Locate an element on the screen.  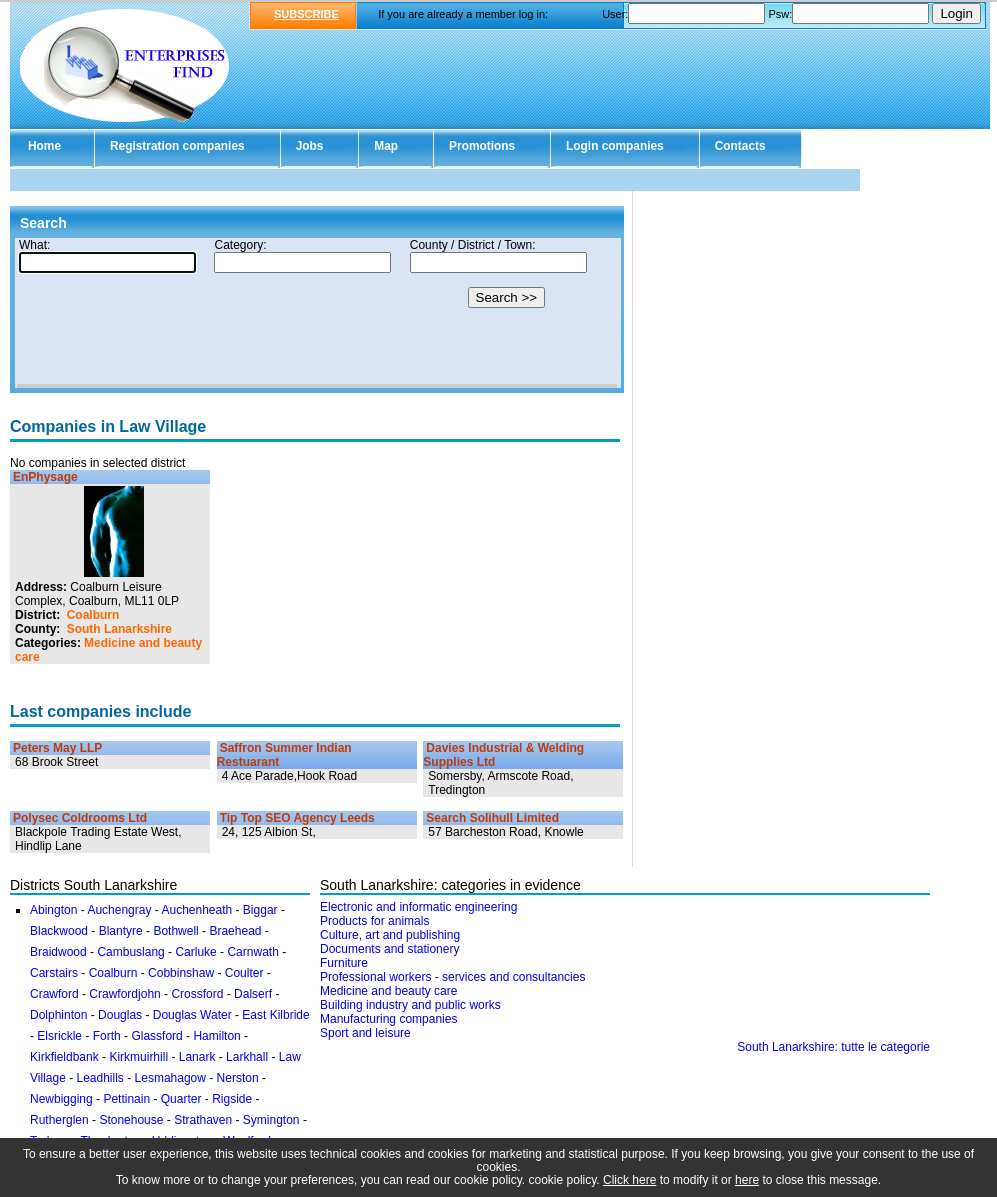
Elsrickle is located at coordinates (59, 1036).